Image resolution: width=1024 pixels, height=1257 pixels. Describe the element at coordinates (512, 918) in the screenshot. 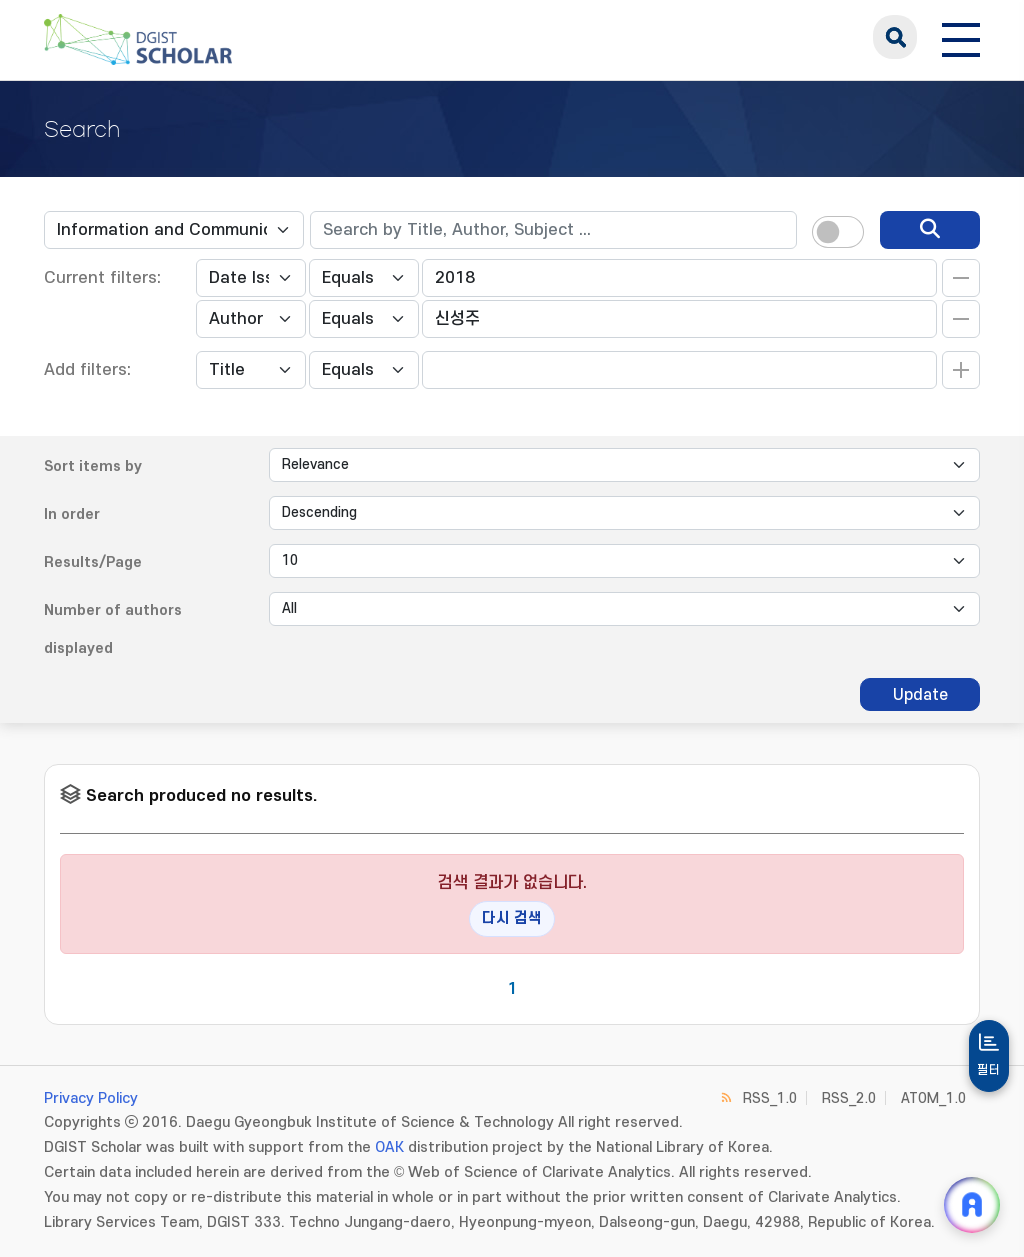

I see `다시 검색` at that location.